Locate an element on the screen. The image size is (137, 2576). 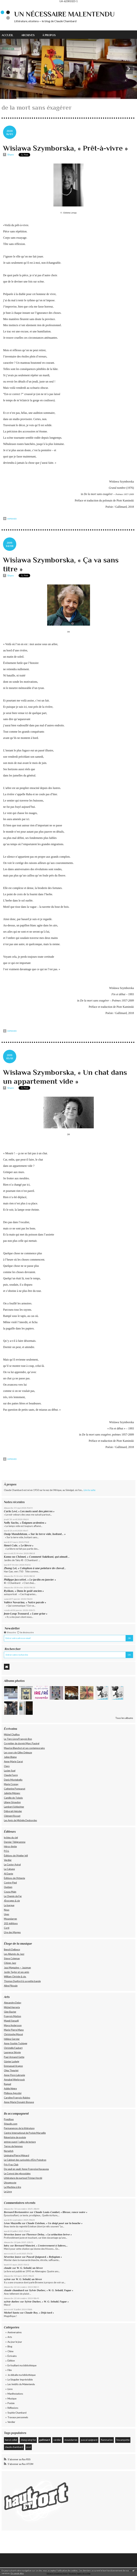
L’Ire des Marges is located at coordinates (12, 1932).